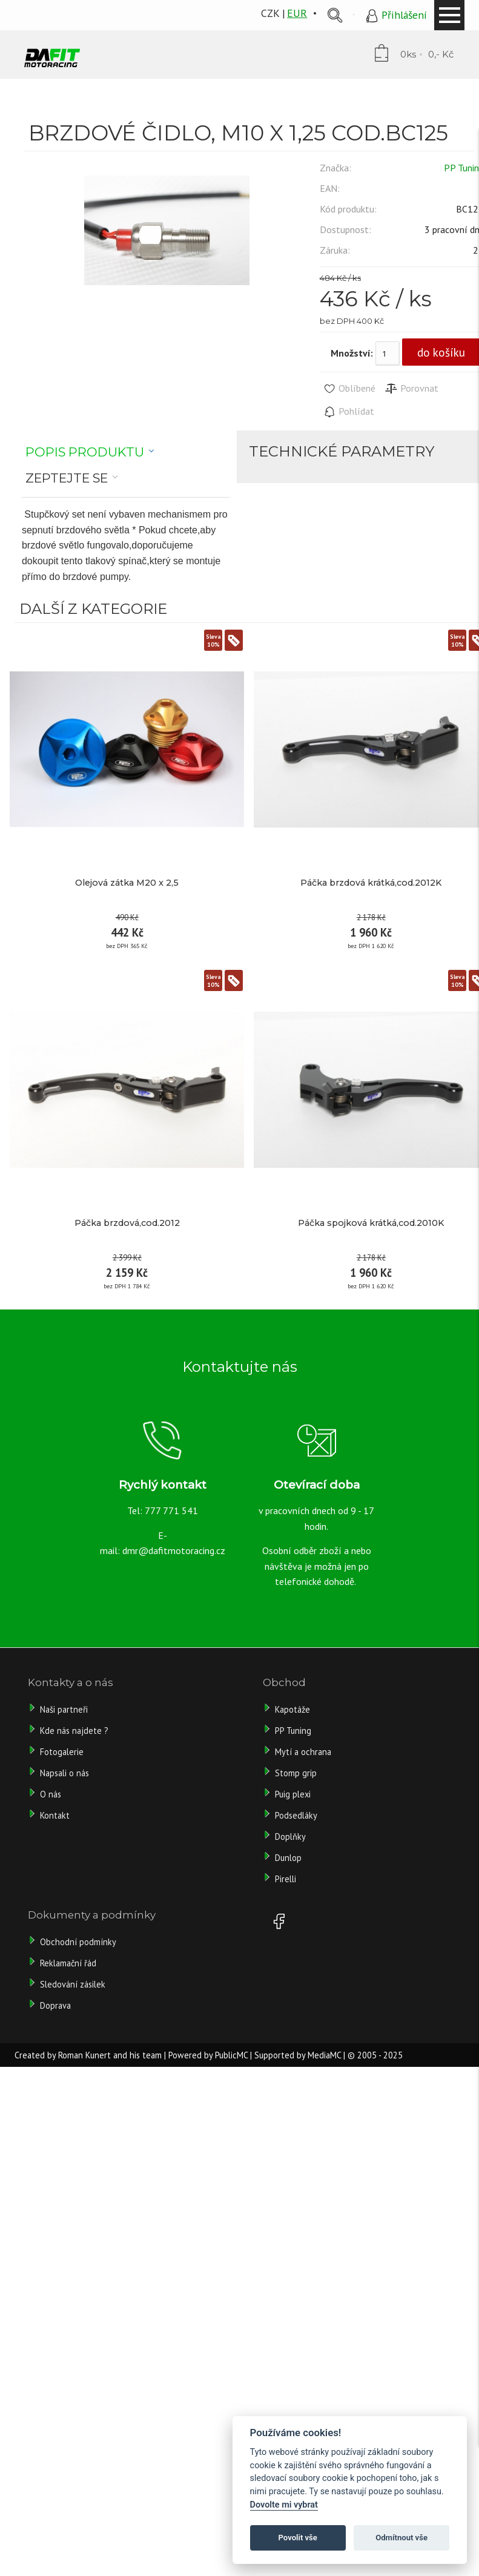 The height and width of the screenshot is (2576, 479). Describe the element at coordinates (84, 452) in the screenshot. I see `Popis produktu [presentation]` at that location.